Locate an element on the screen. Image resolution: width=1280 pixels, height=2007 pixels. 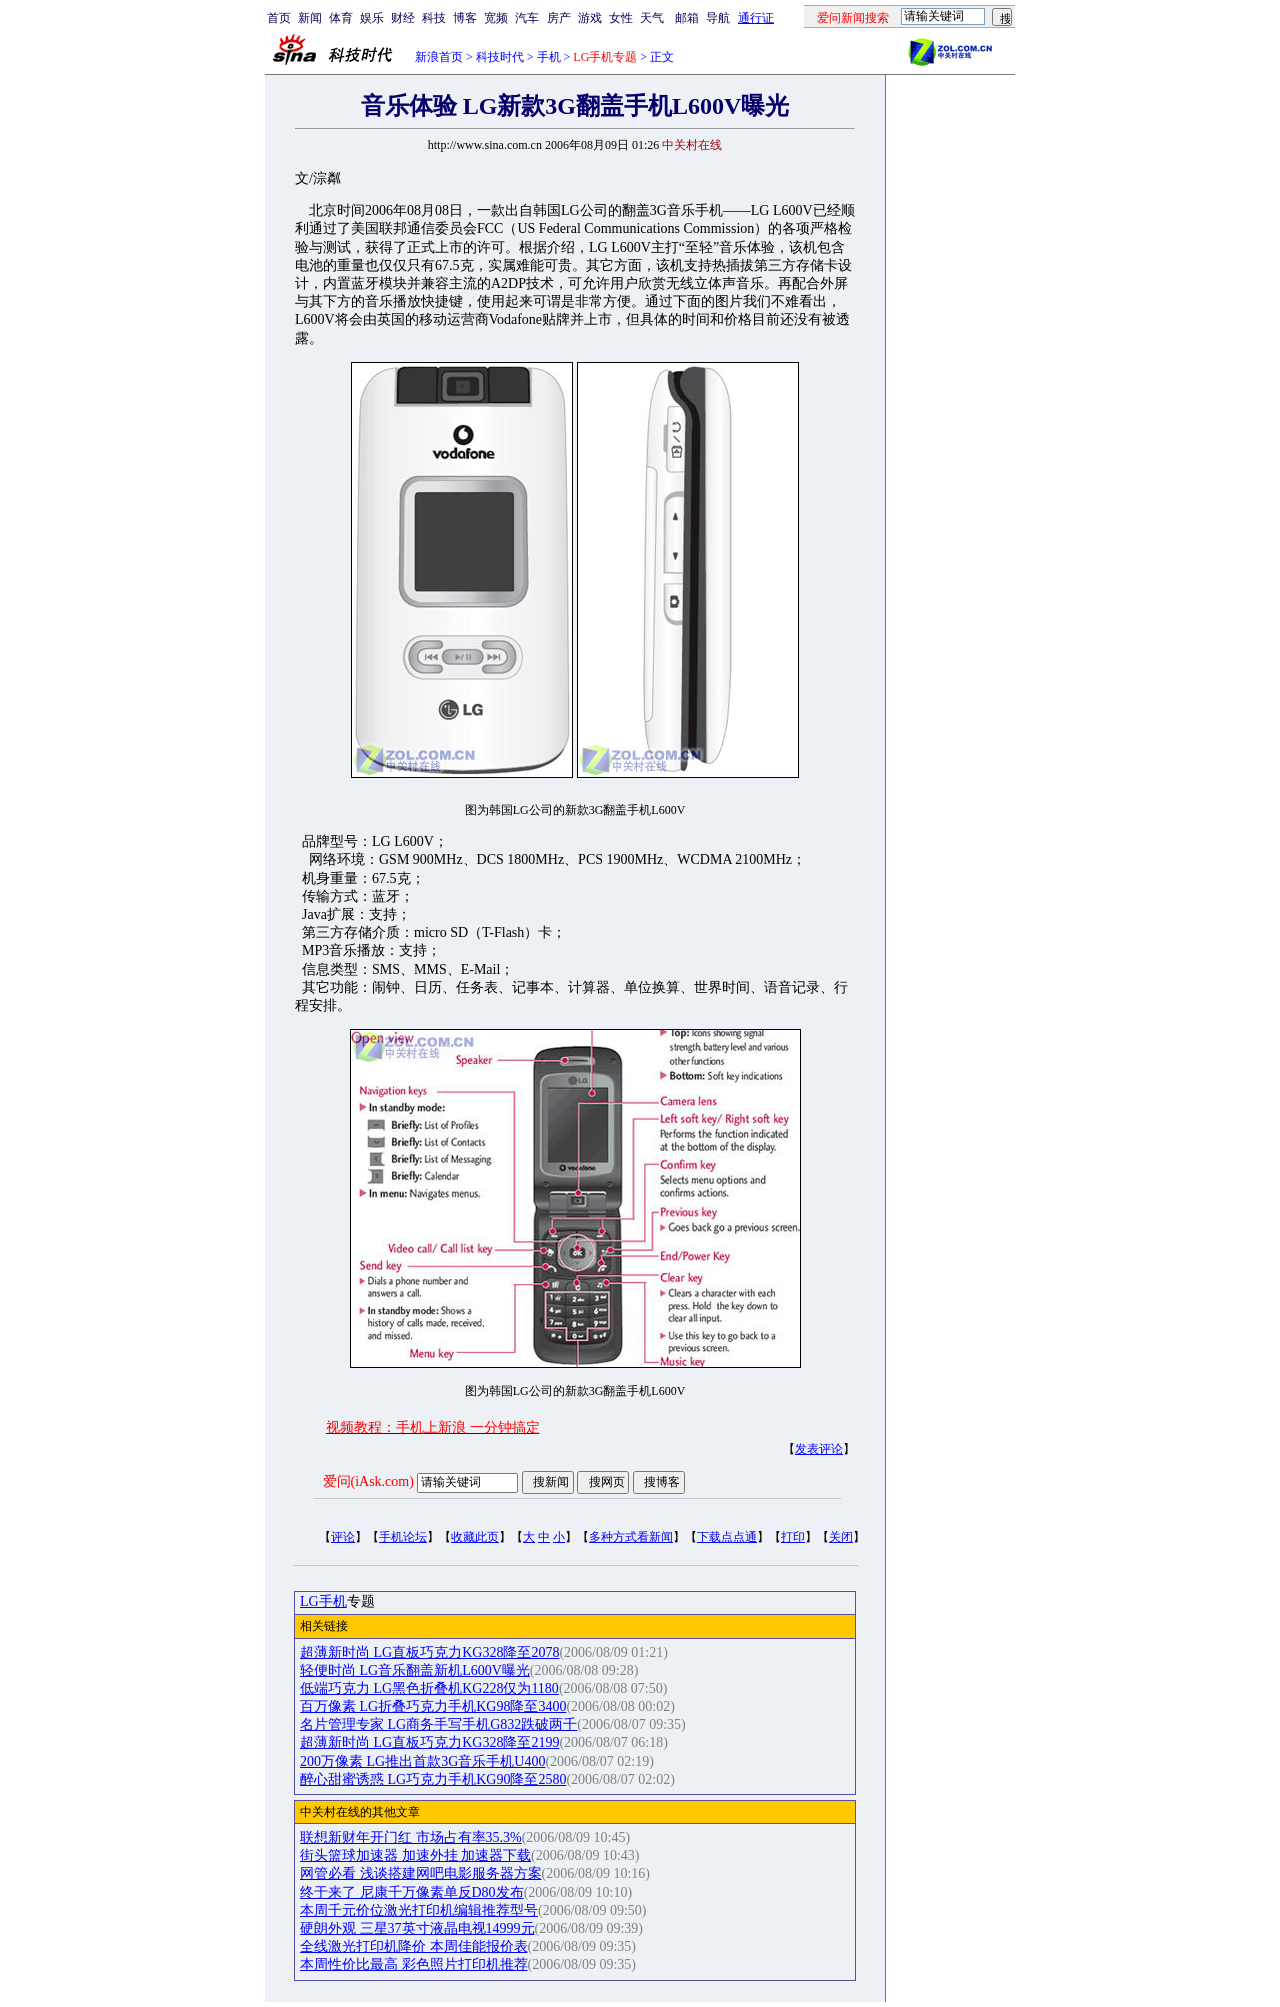
下载点点通 is located at coordinates (727, 1537).